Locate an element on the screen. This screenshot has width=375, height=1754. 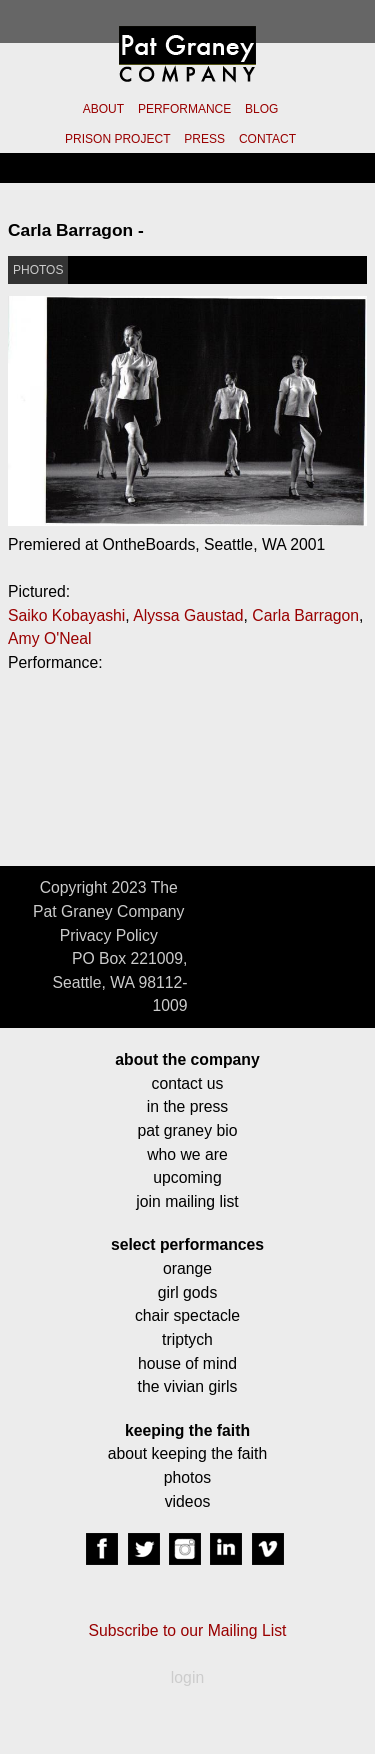
PHOTOS is located at coordinates (38, 270).